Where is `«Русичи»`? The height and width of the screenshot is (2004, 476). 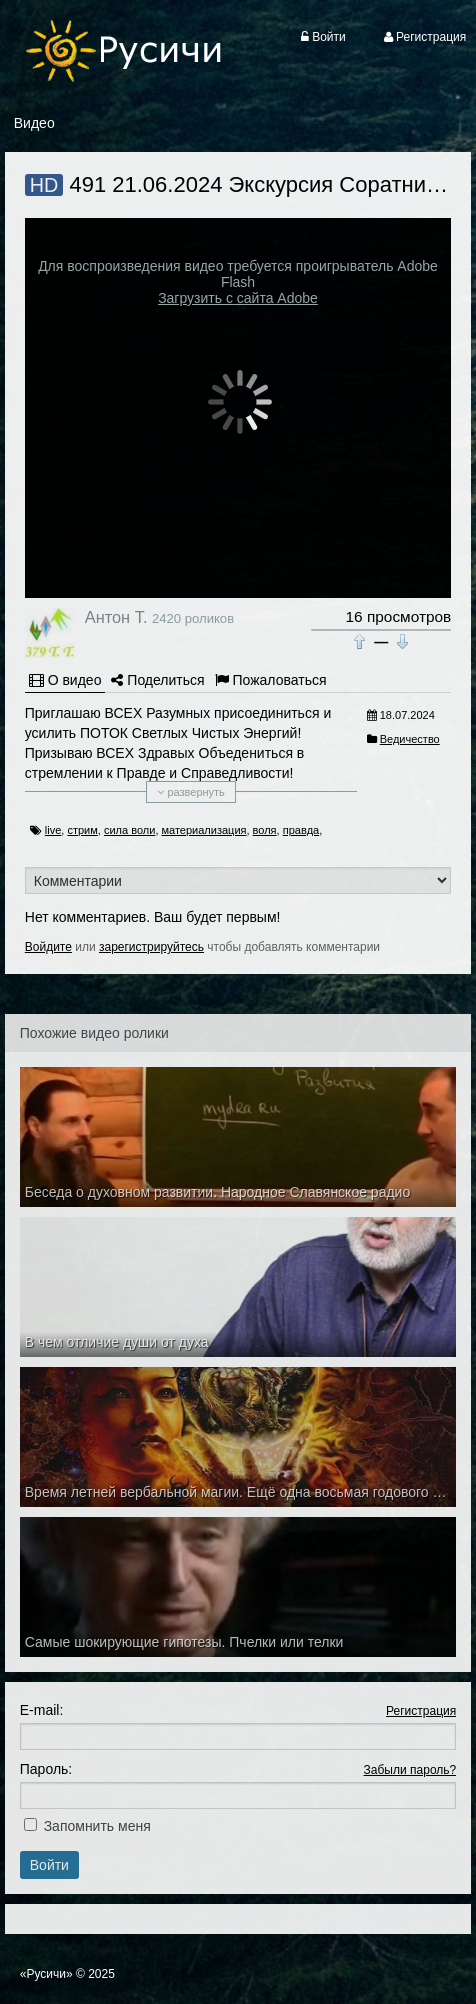
«Русичи» is located at coordinates (46, 1974).